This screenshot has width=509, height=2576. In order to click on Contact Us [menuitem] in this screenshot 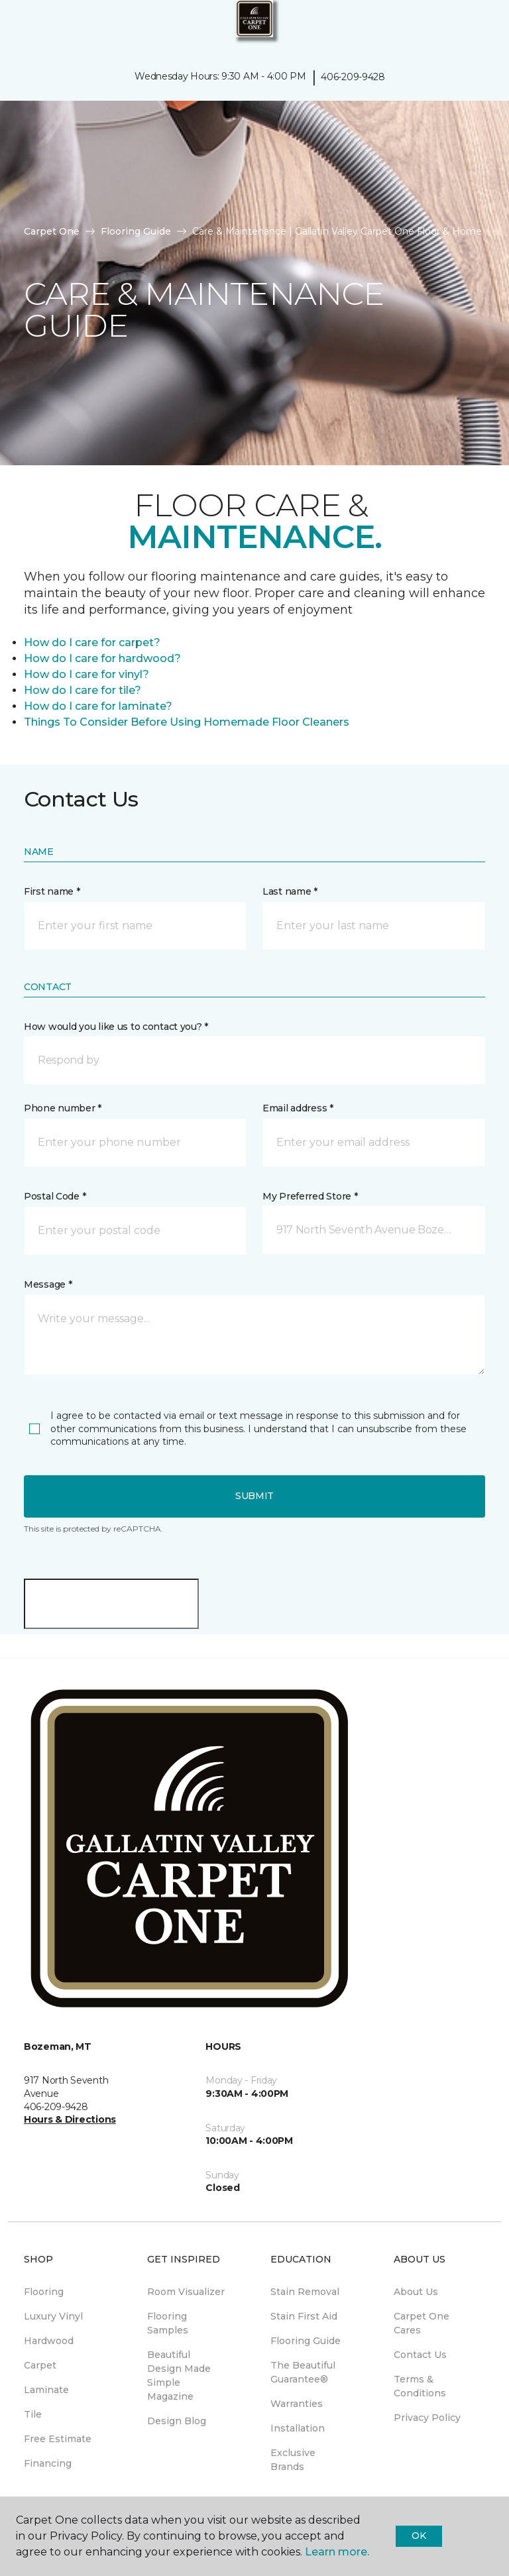, I will do `click(420, 2355)`.